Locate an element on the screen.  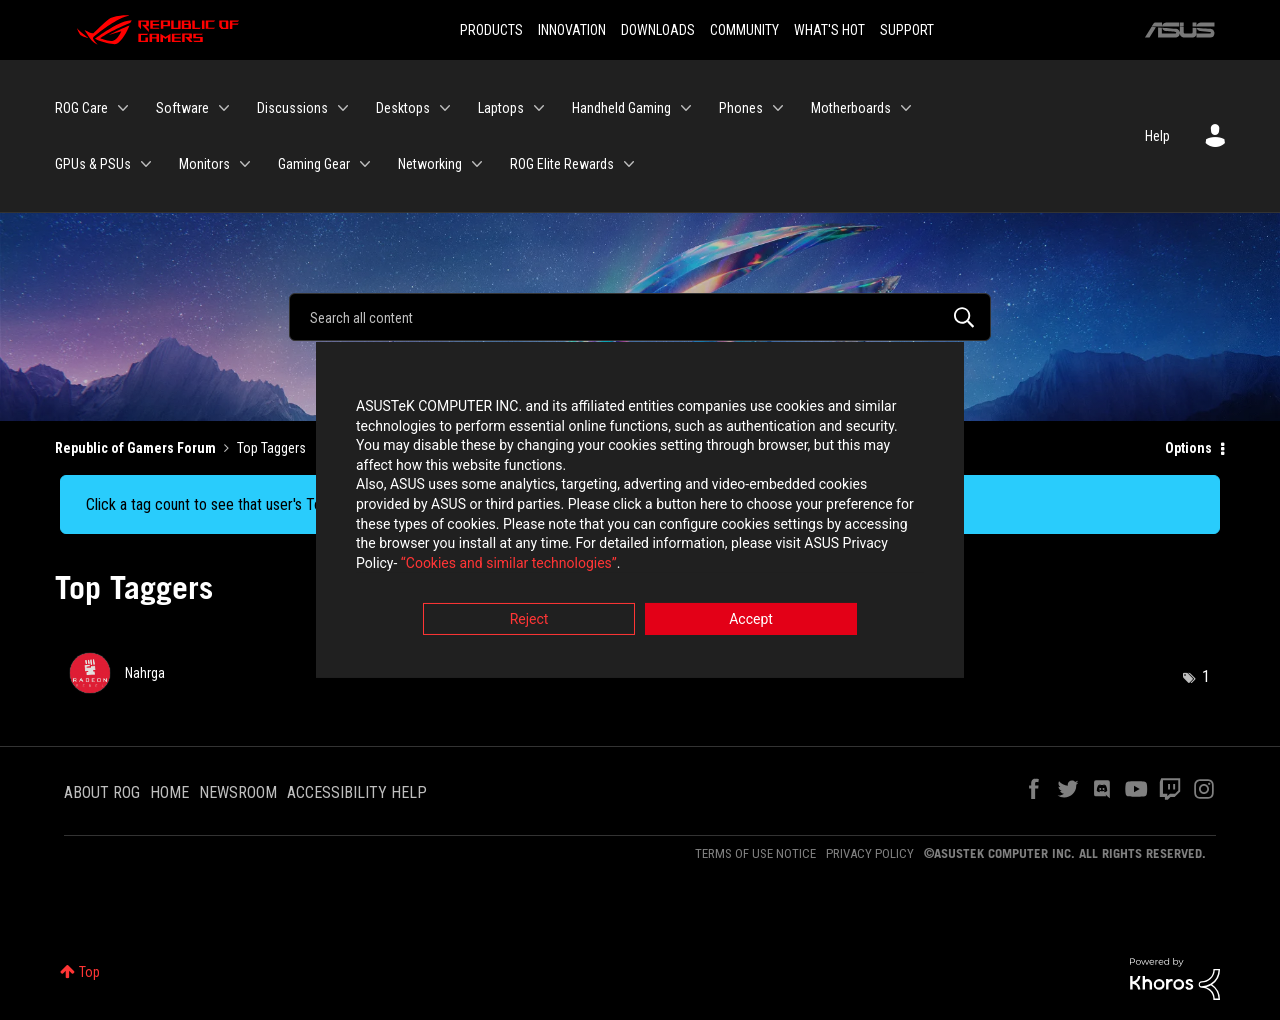
Republic of Gamers Forum is located at coordinates (135, 448).